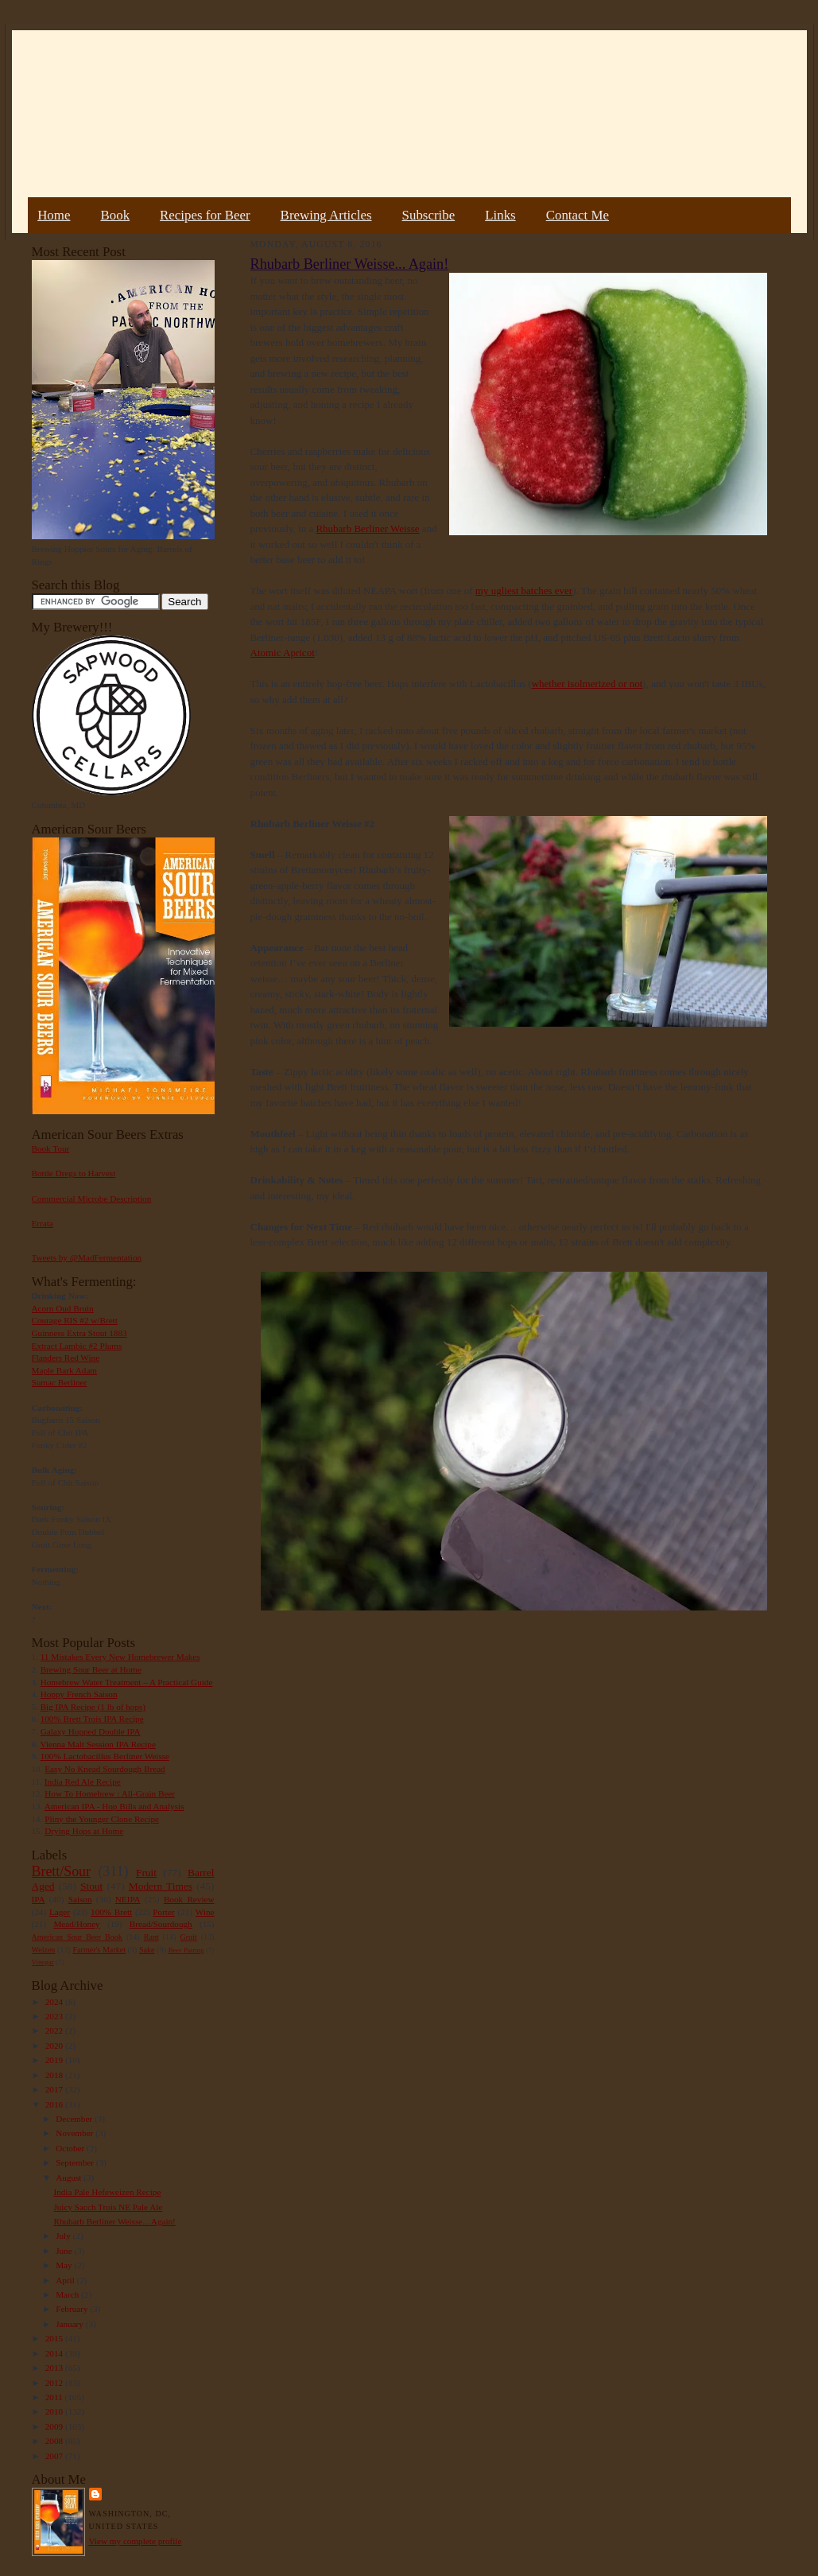  What do you see at coordinates (55, 2002) in the screenshot?
I see `2024` at bounding box center [55, 2002].